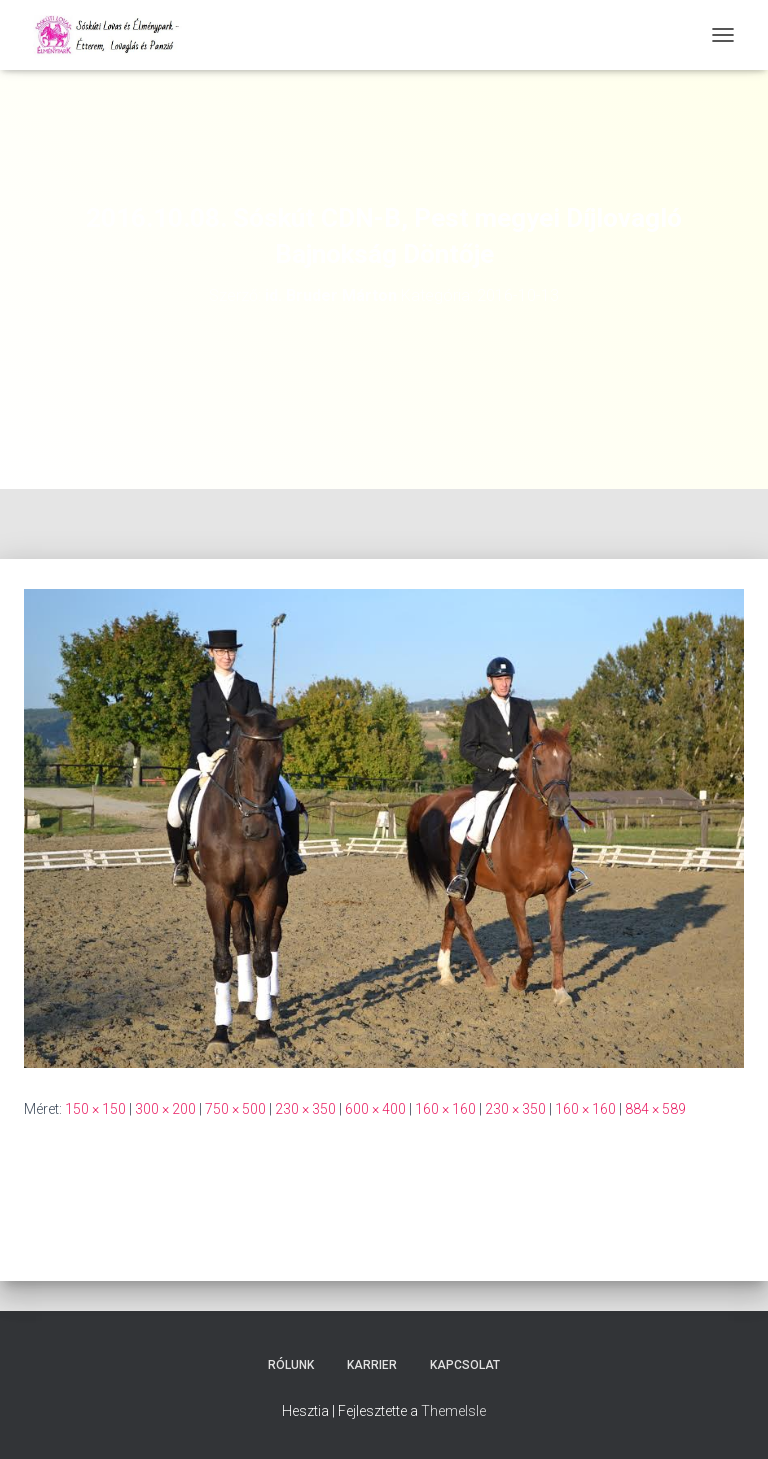  Describe the element at coordinates (305, 1109) in the screenshot. I see `230 × 350` at that location.